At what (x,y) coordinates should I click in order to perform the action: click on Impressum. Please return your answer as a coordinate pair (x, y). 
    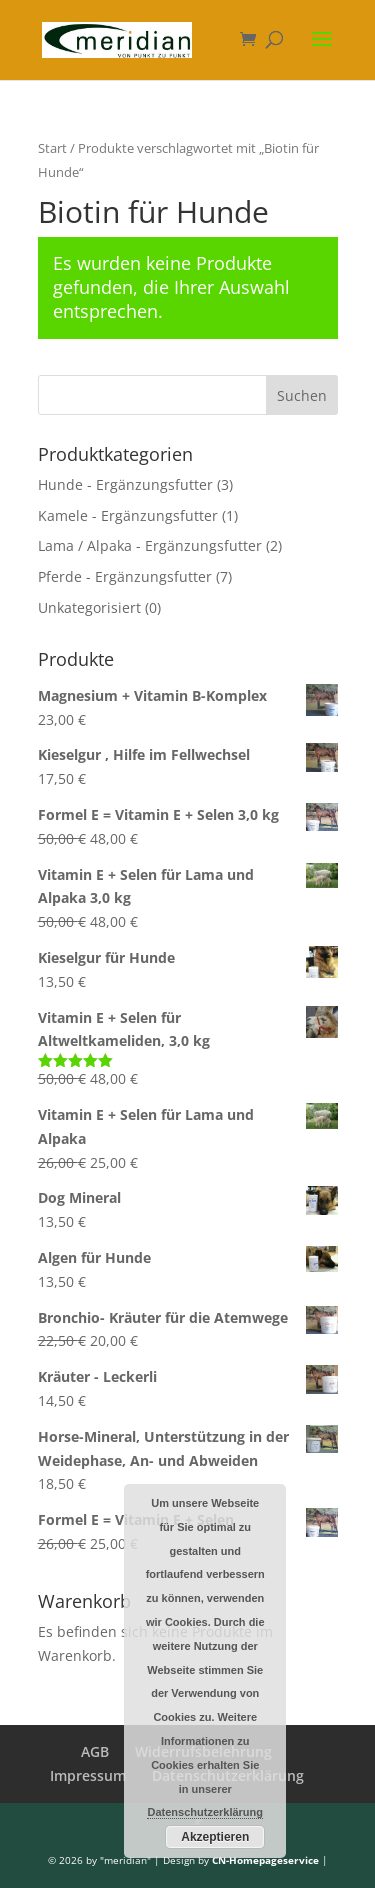
    Looking at the image, I should click on (88, 1775).